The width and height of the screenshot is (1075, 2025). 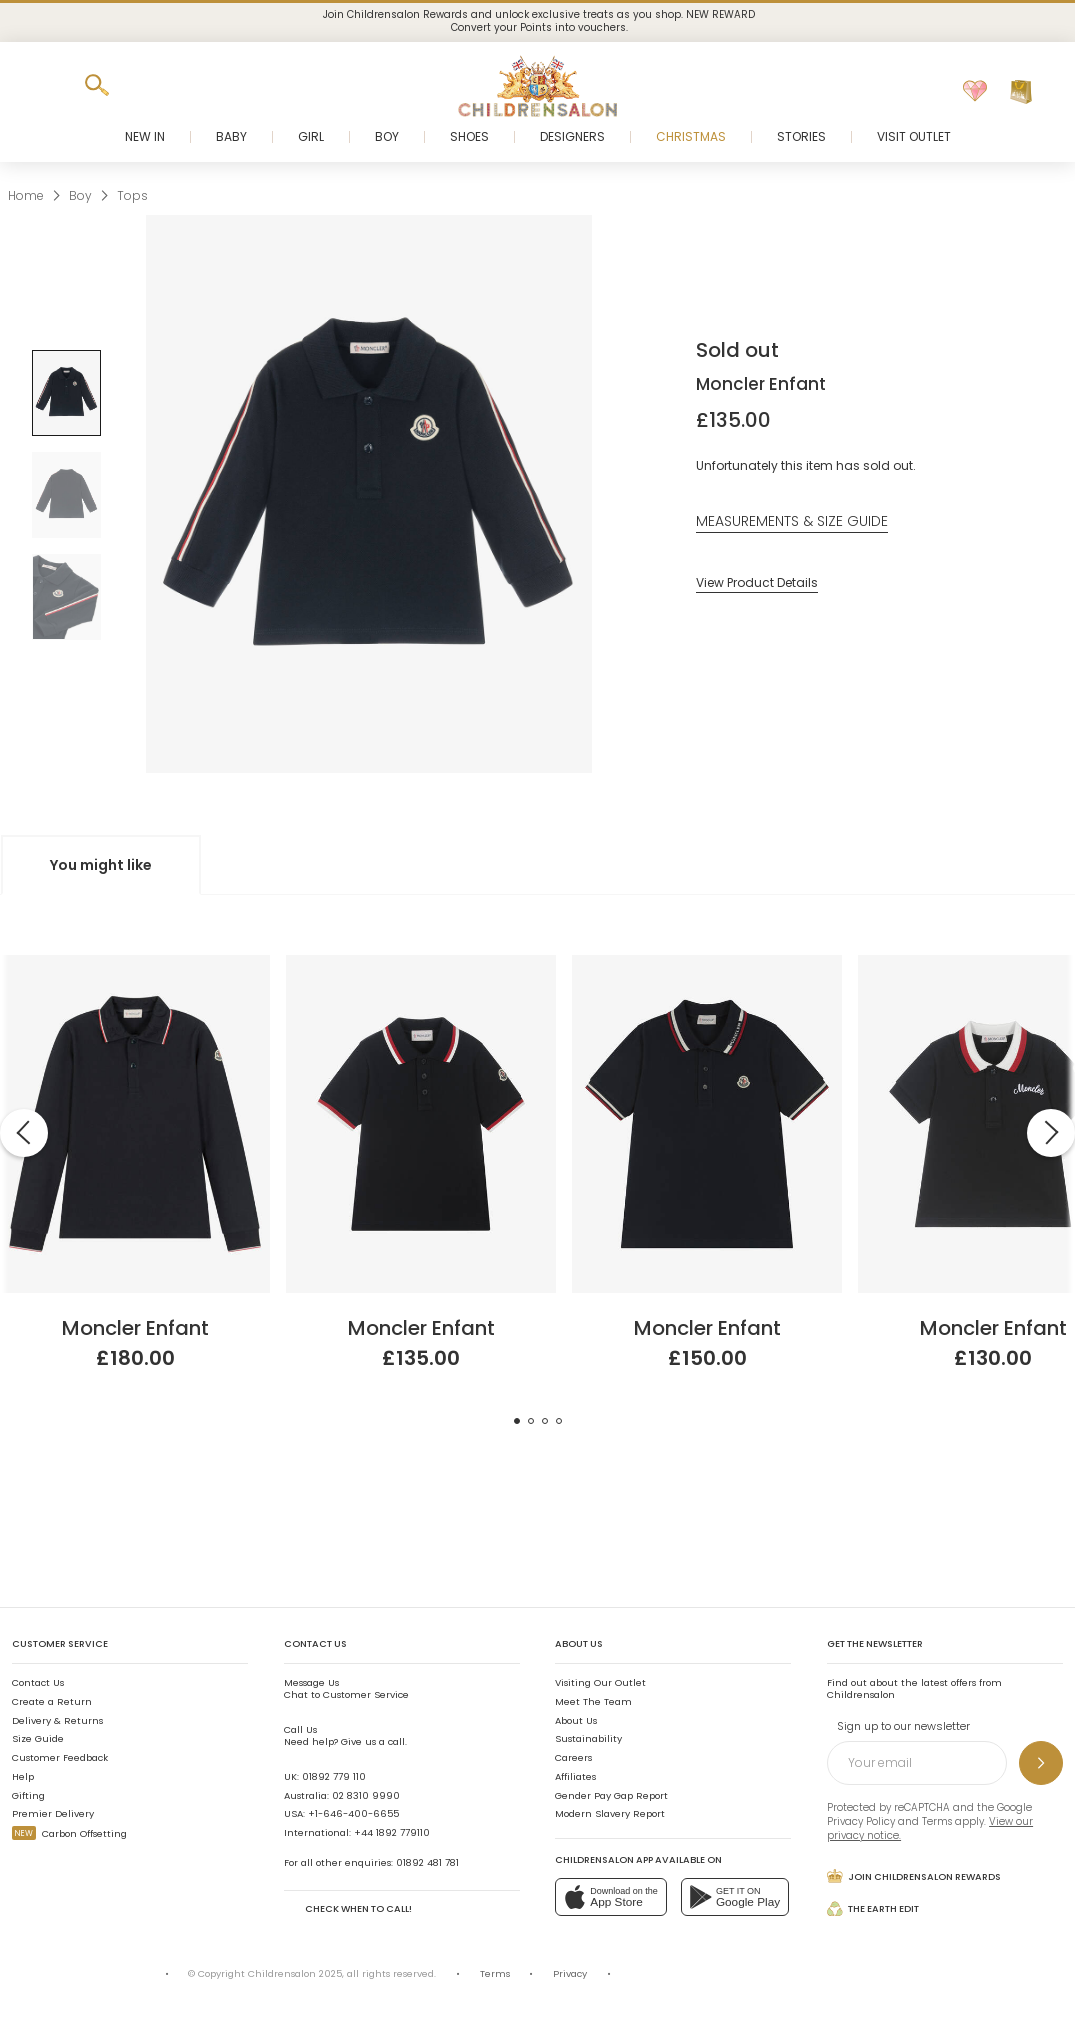 I want to click on [Sign up to our newsletter], so click(x=1041, y=1763).